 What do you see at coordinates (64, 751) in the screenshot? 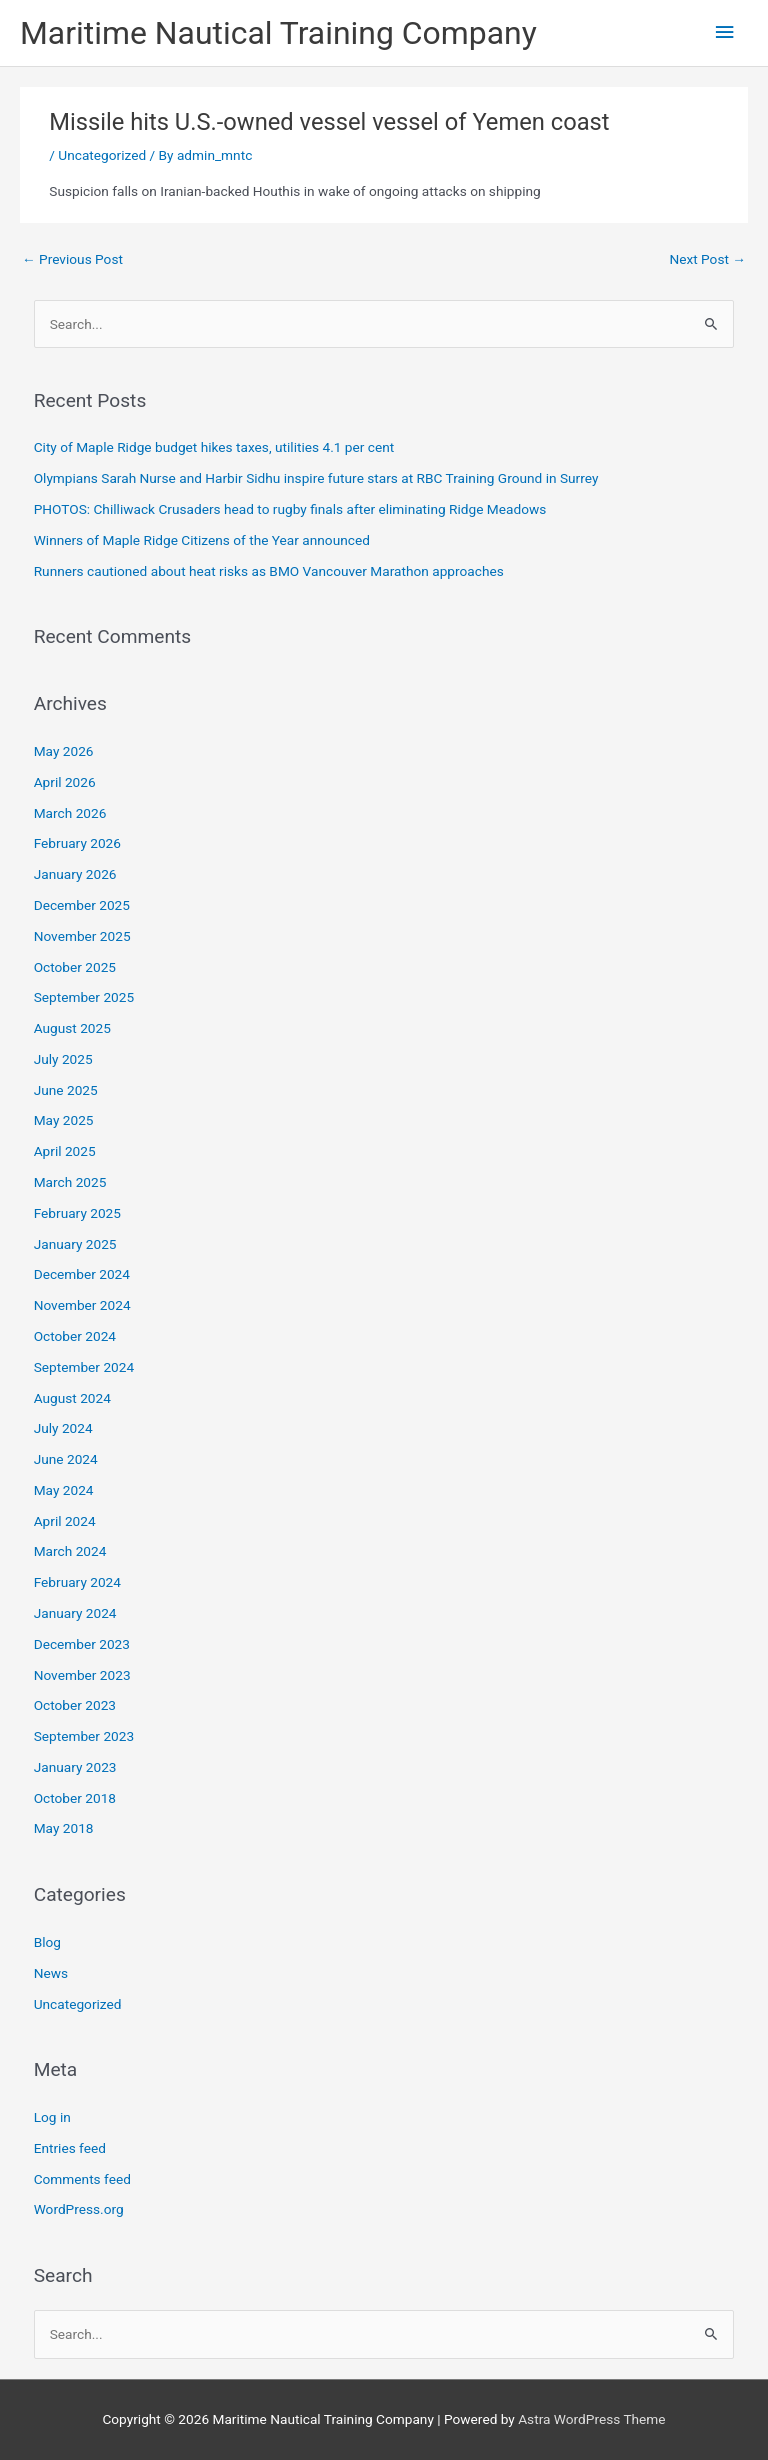
I see `May 2026` at bounding box center [64, 751].